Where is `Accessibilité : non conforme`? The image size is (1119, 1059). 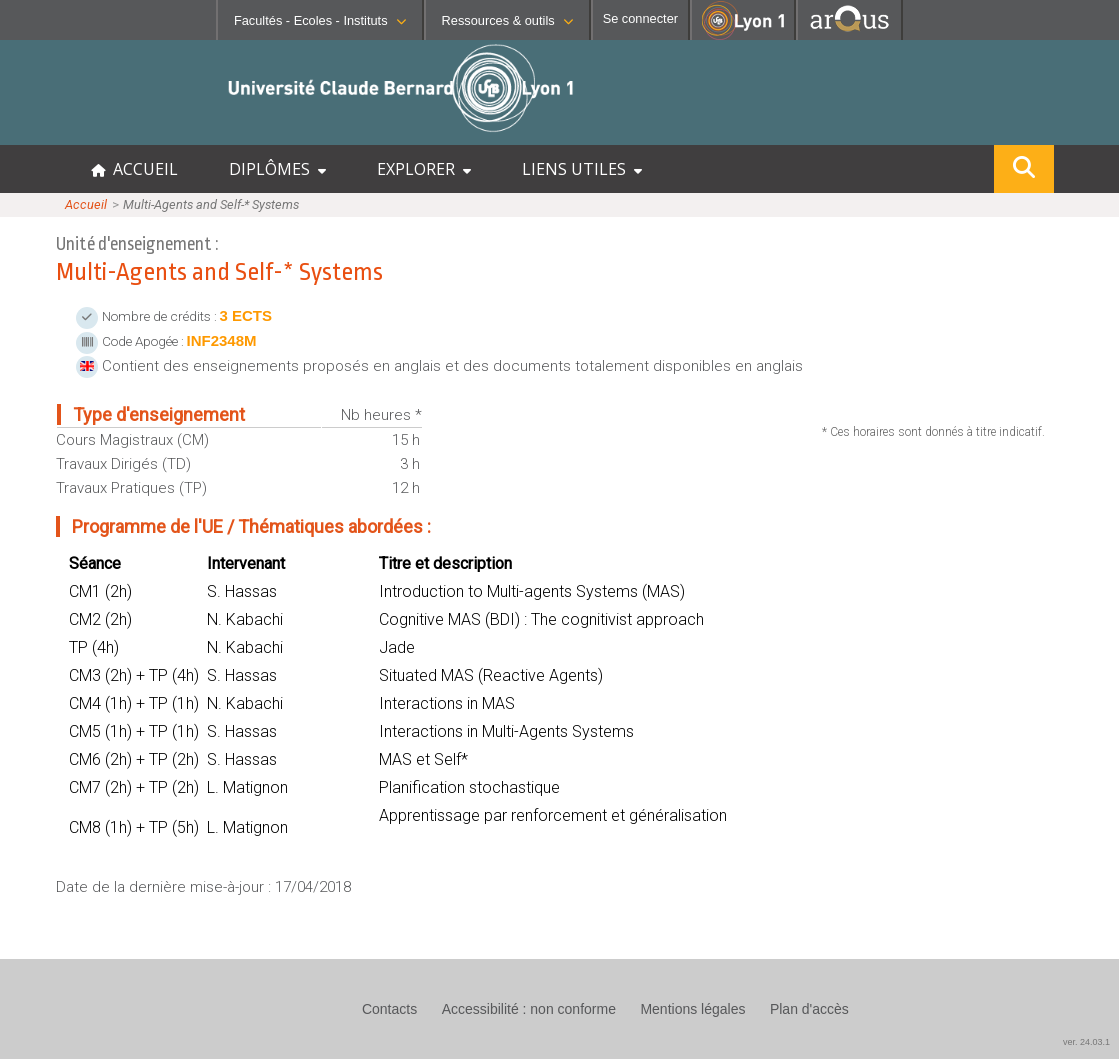
Accessibilité : non conforme is located at coordinates (529, 1009).